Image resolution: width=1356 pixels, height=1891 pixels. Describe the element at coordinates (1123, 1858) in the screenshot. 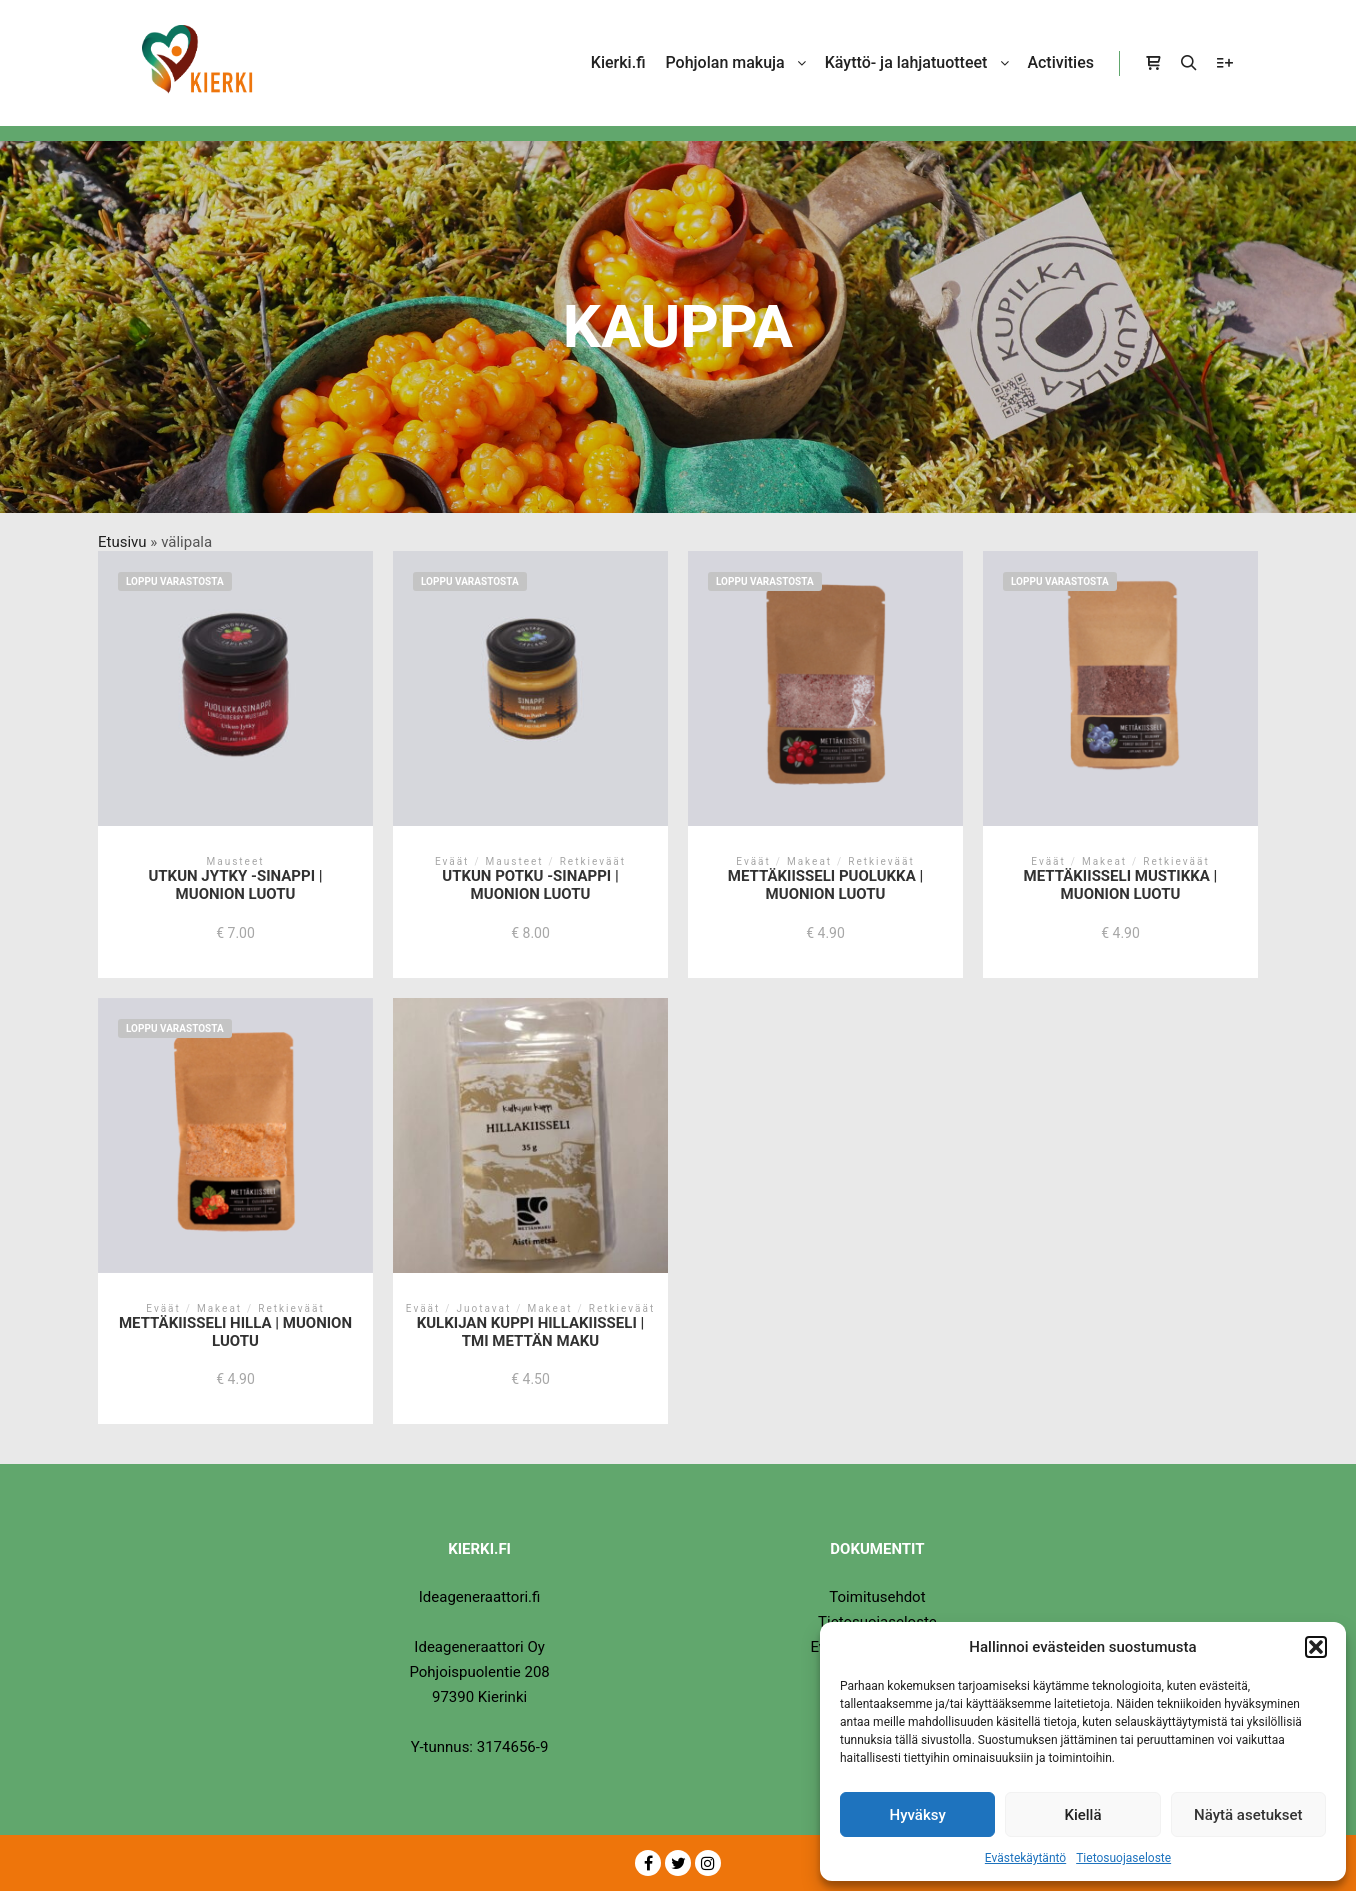

I see `Tietosuojaseloste` at that location.